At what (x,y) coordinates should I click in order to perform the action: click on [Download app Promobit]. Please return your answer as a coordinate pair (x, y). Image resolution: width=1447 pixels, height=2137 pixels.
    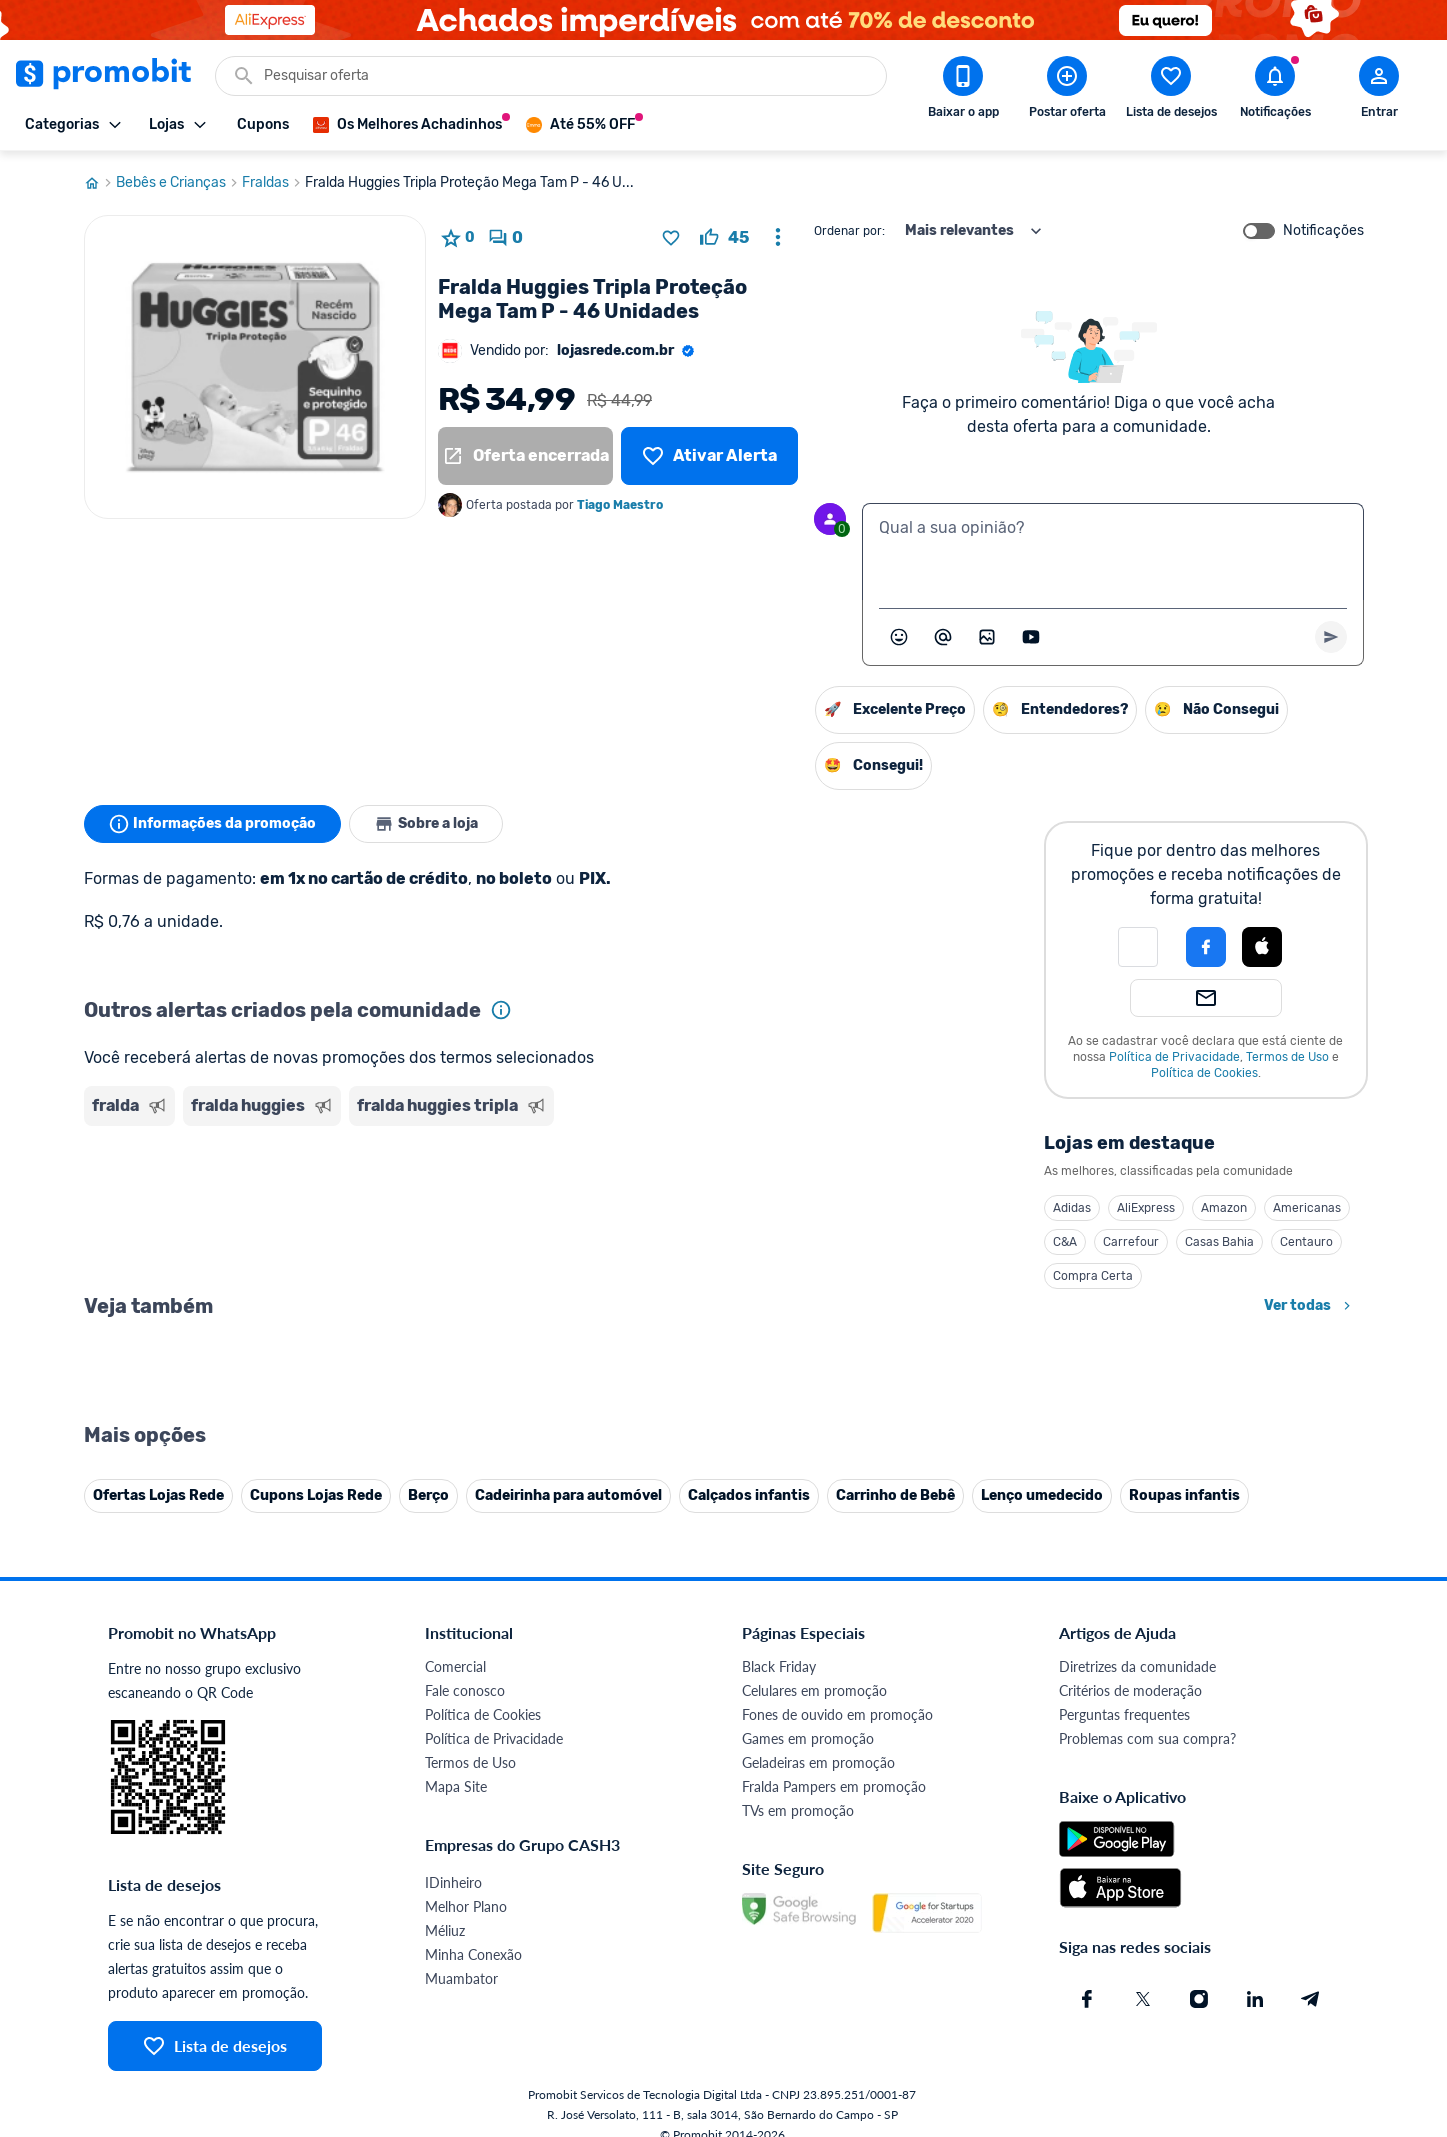
    Looking at the image, I should click on (963, 91).